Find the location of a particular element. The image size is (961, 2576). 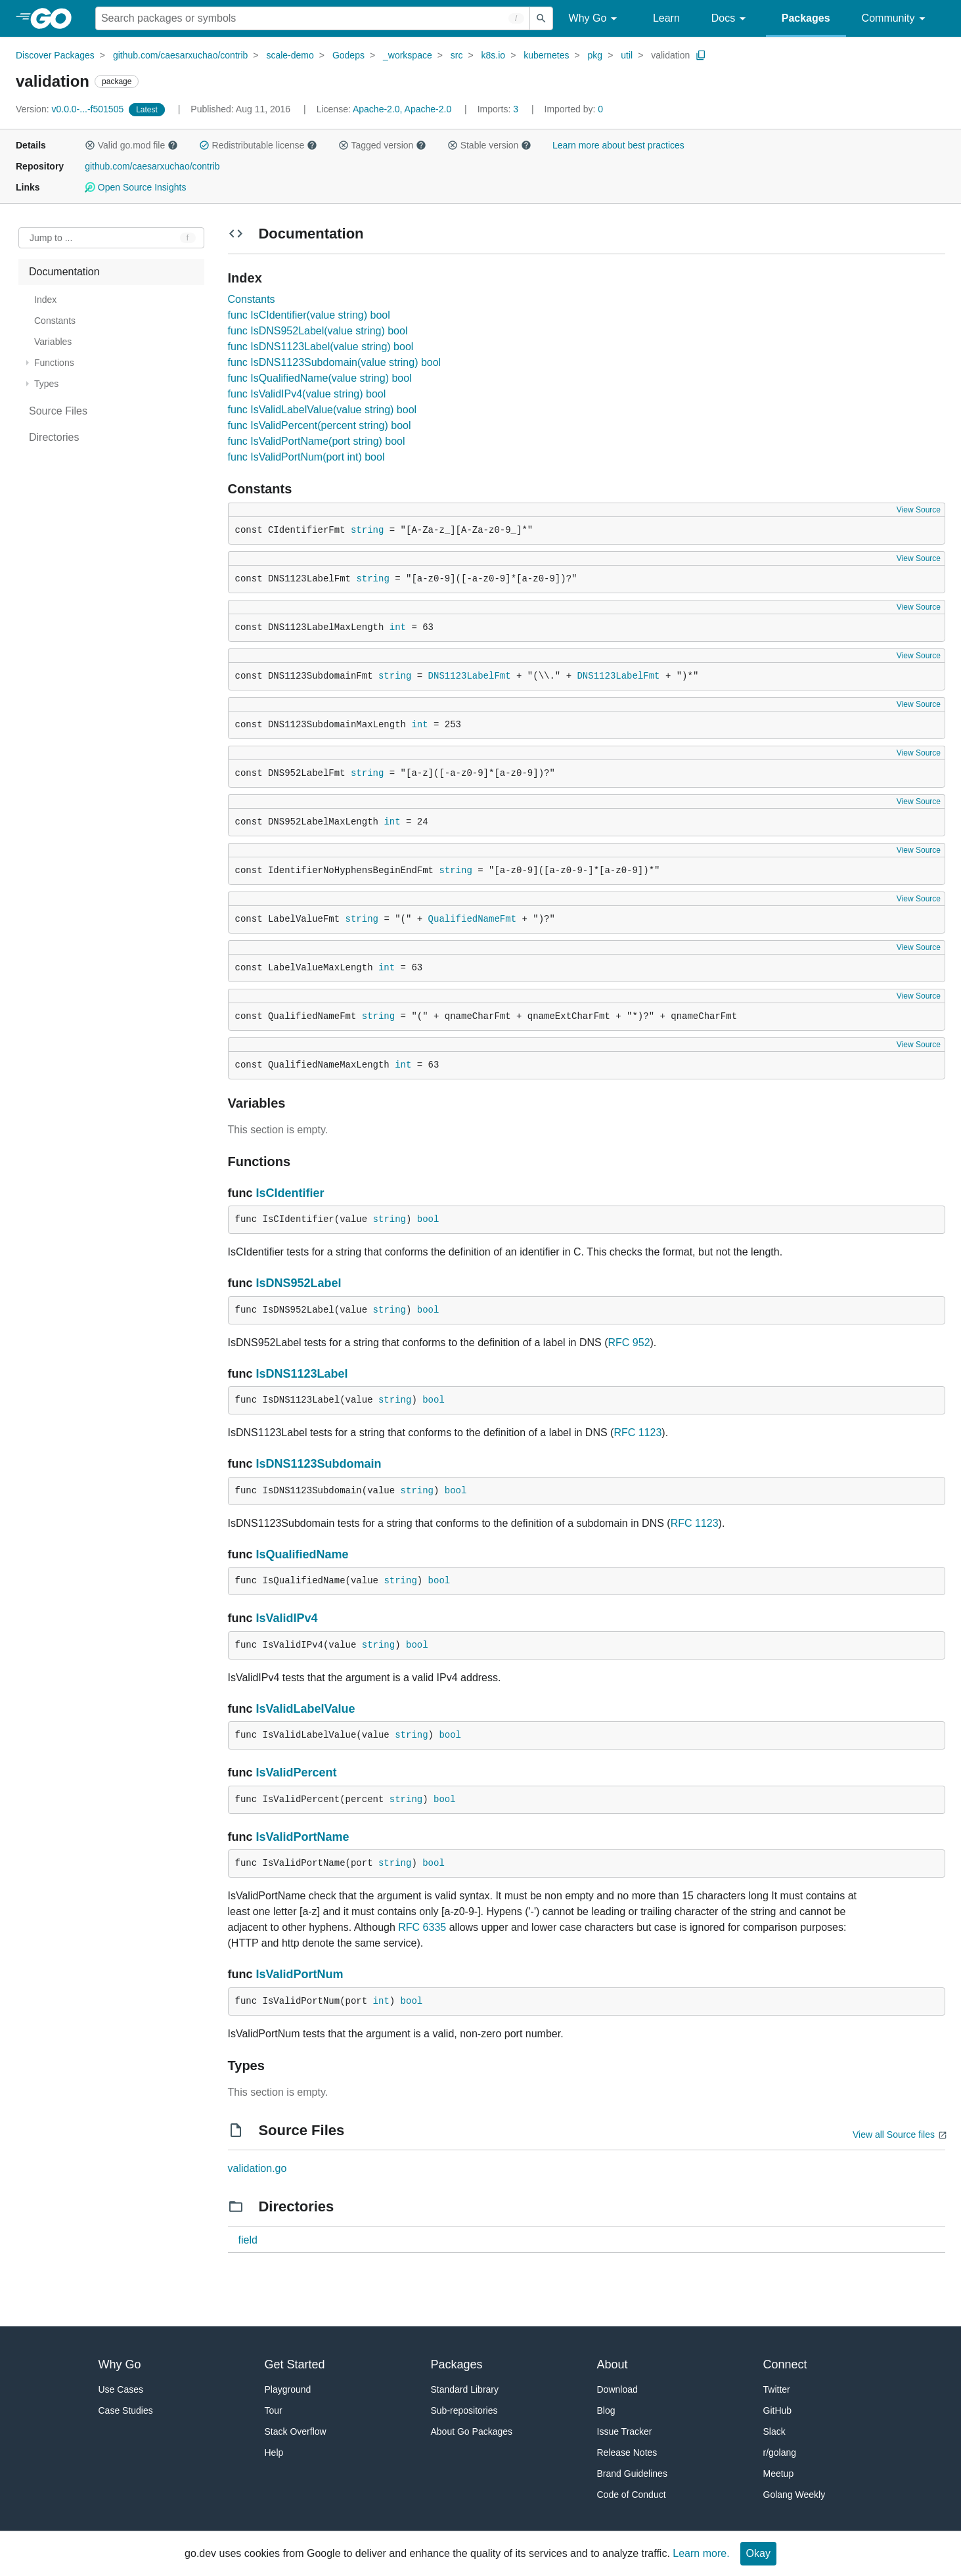

View all Source files is located at coordinates (894, 2134).